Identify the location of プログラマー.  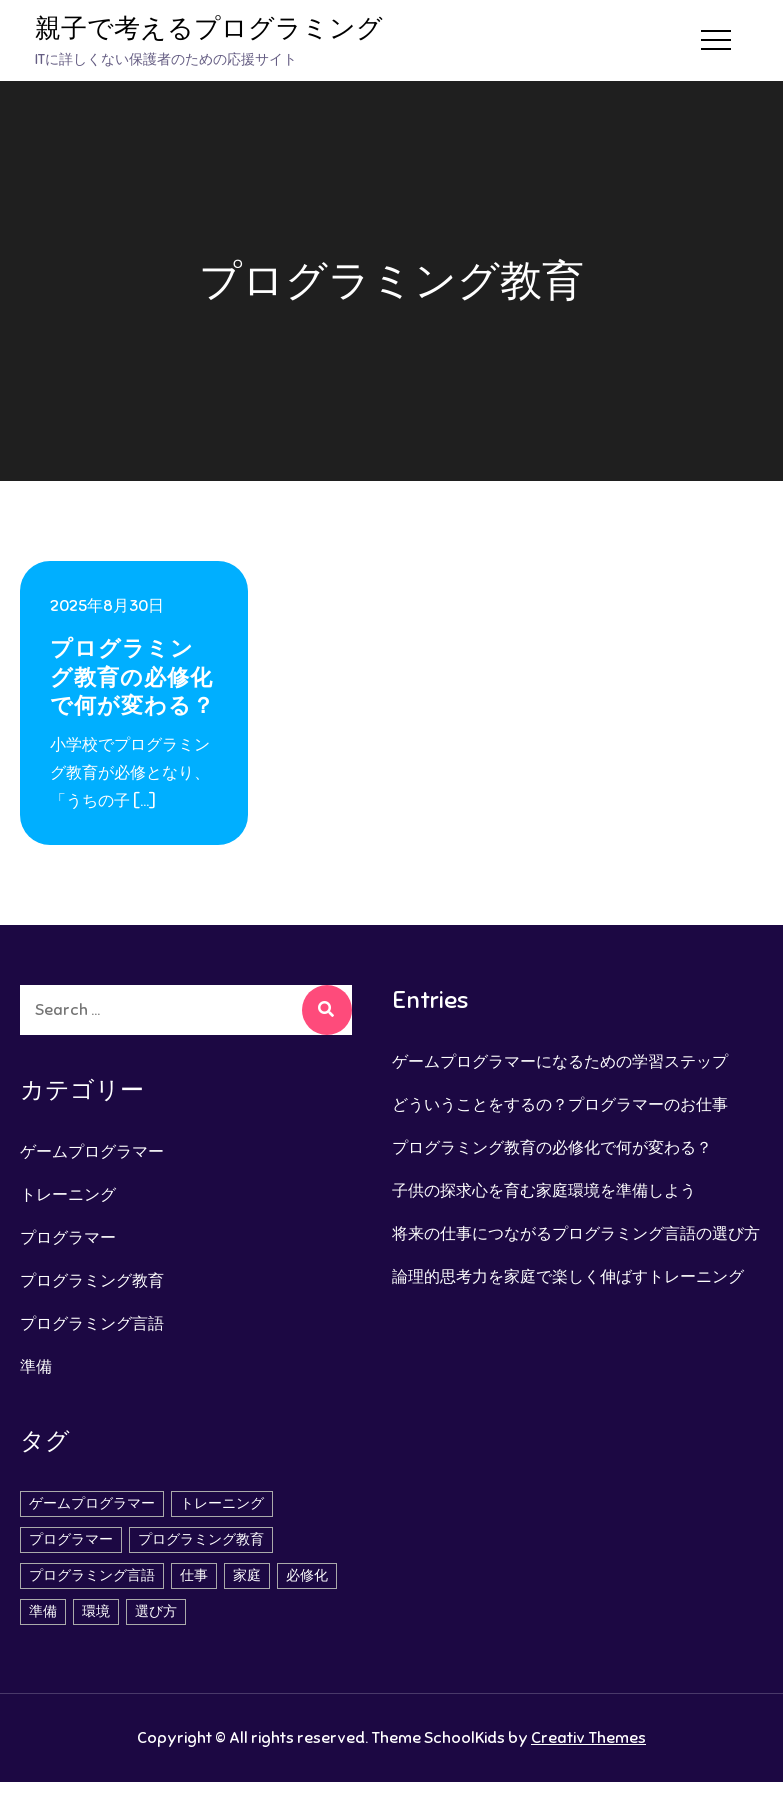
(68, 1238).